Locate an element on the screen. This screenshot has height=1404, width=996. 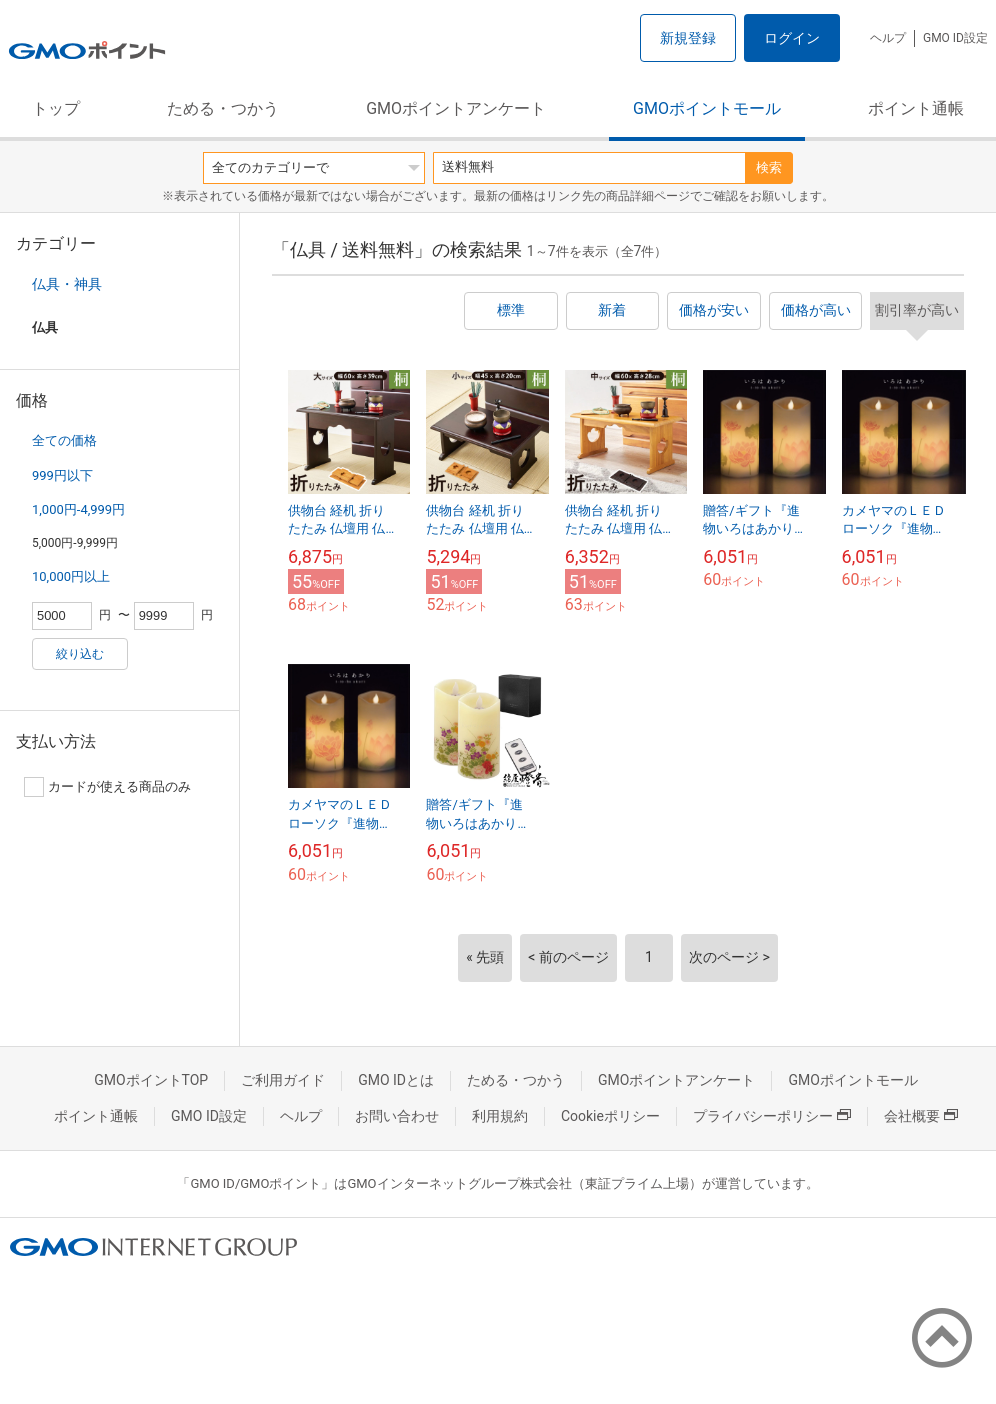
GMOポイントTOP is located at coordinates (151, 1080).